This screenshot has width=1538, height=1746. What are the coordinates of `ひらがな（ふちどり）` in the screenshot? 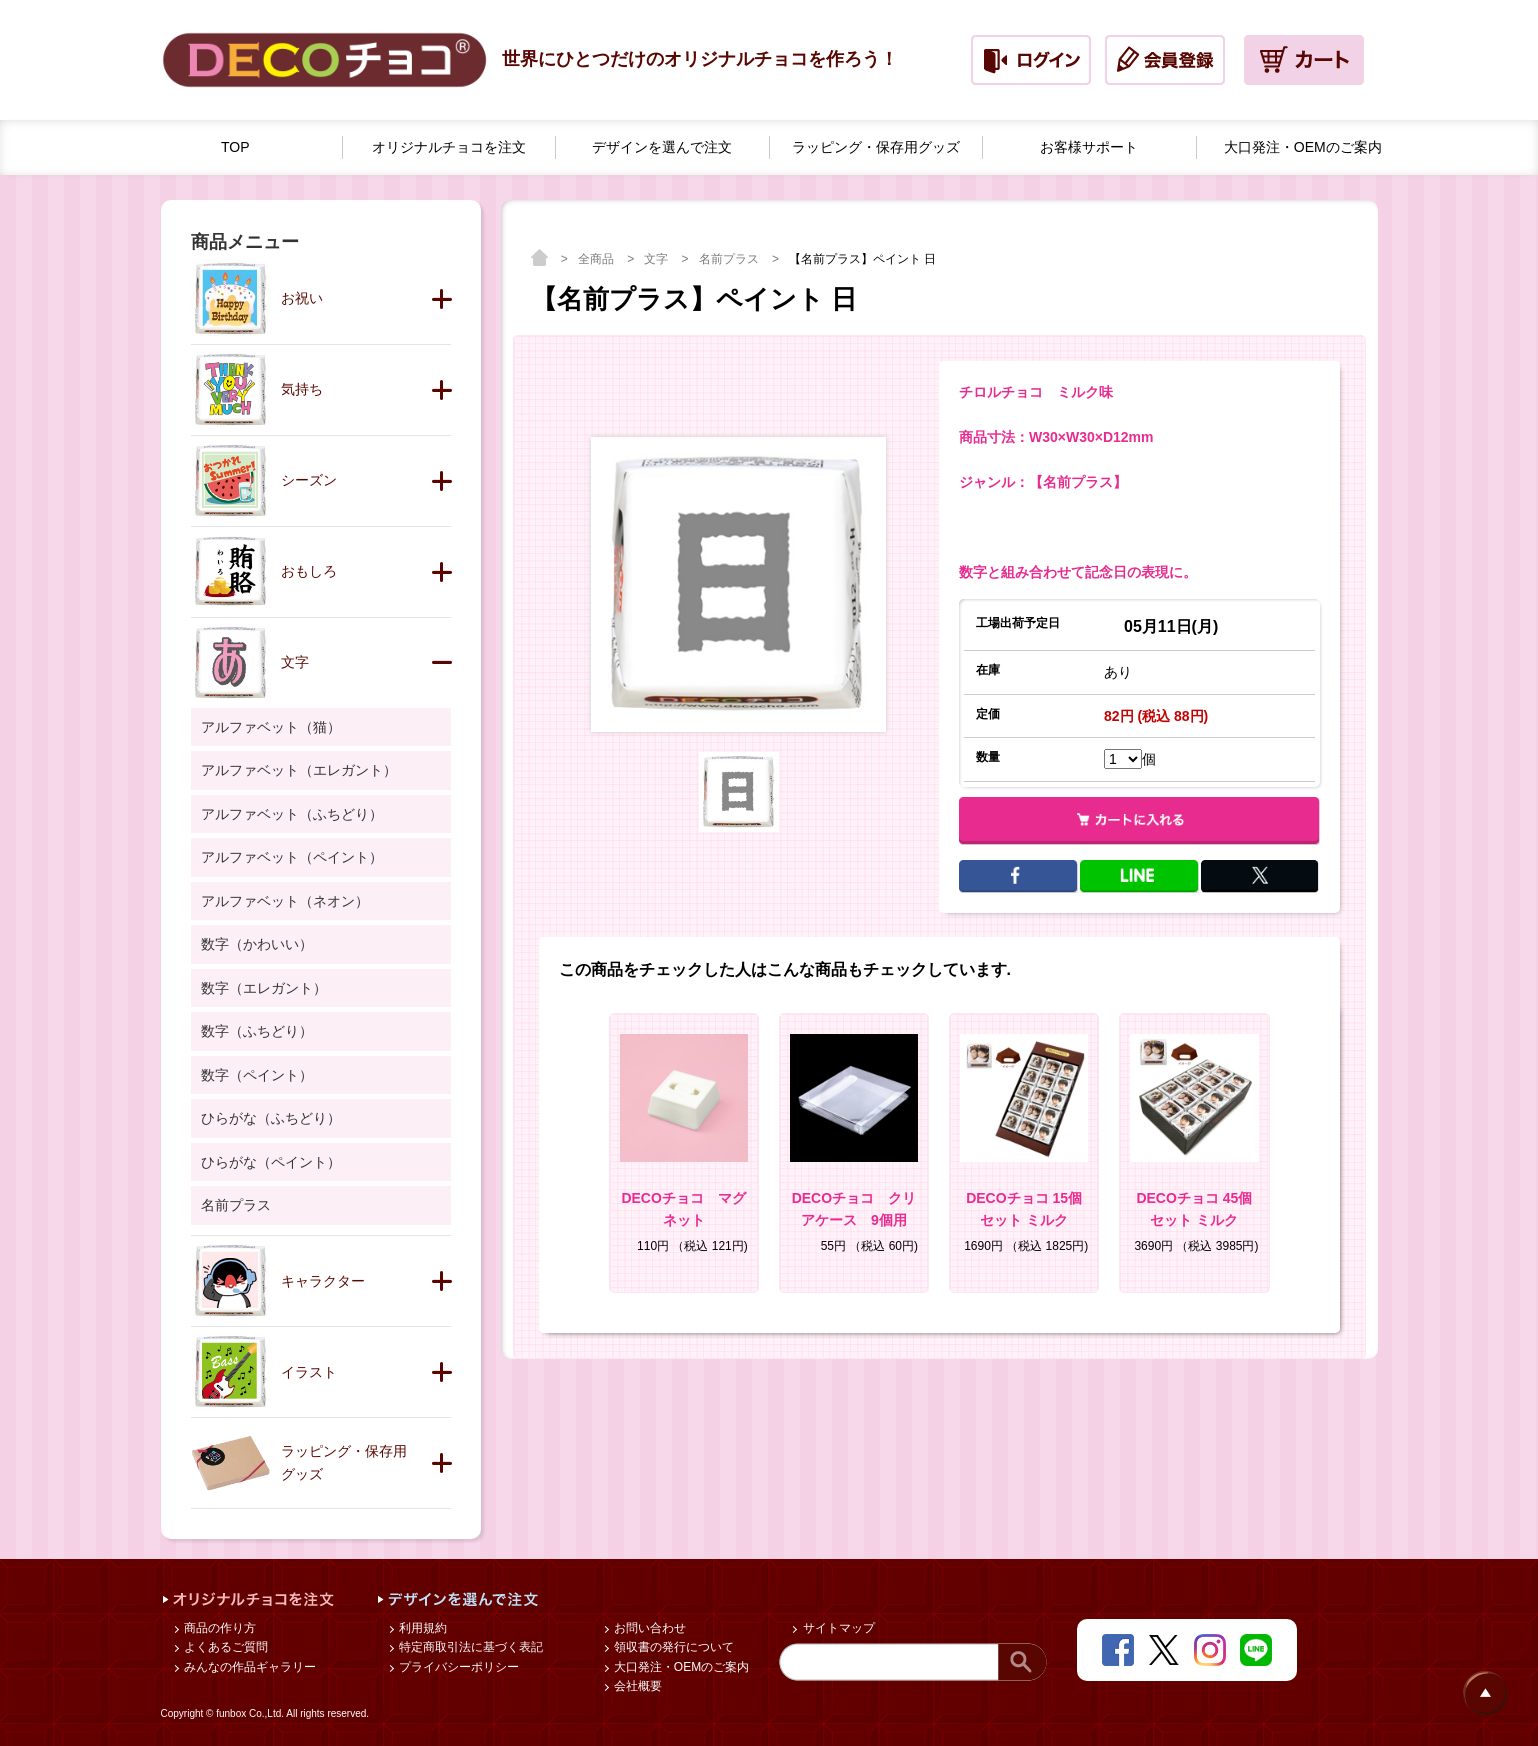 It's located at (271, 1118).